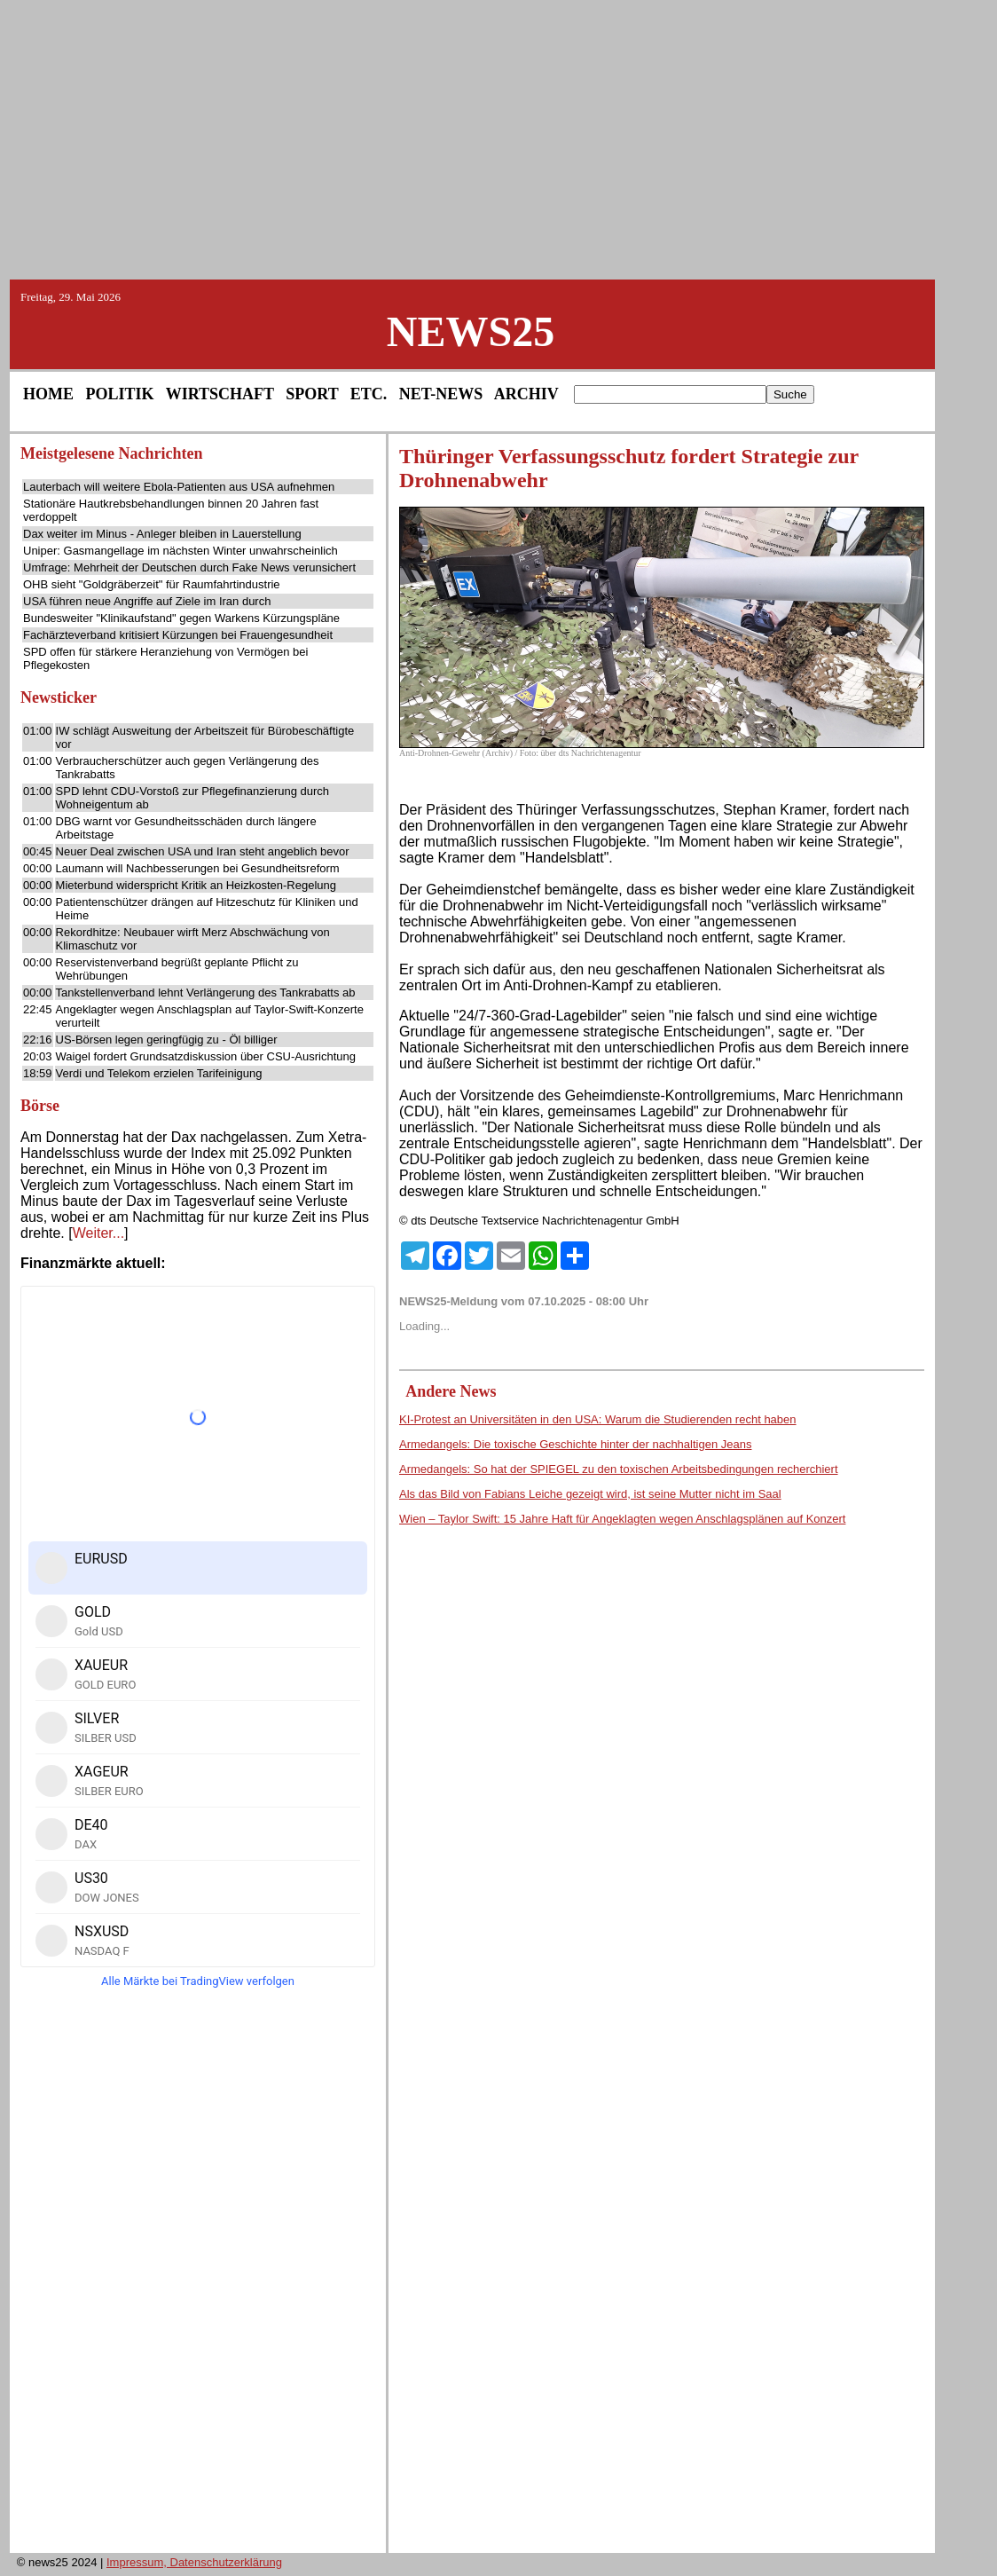 This screenshot has width=997, height=2576. I want to click on NET-NEWS, so click(441, 394).